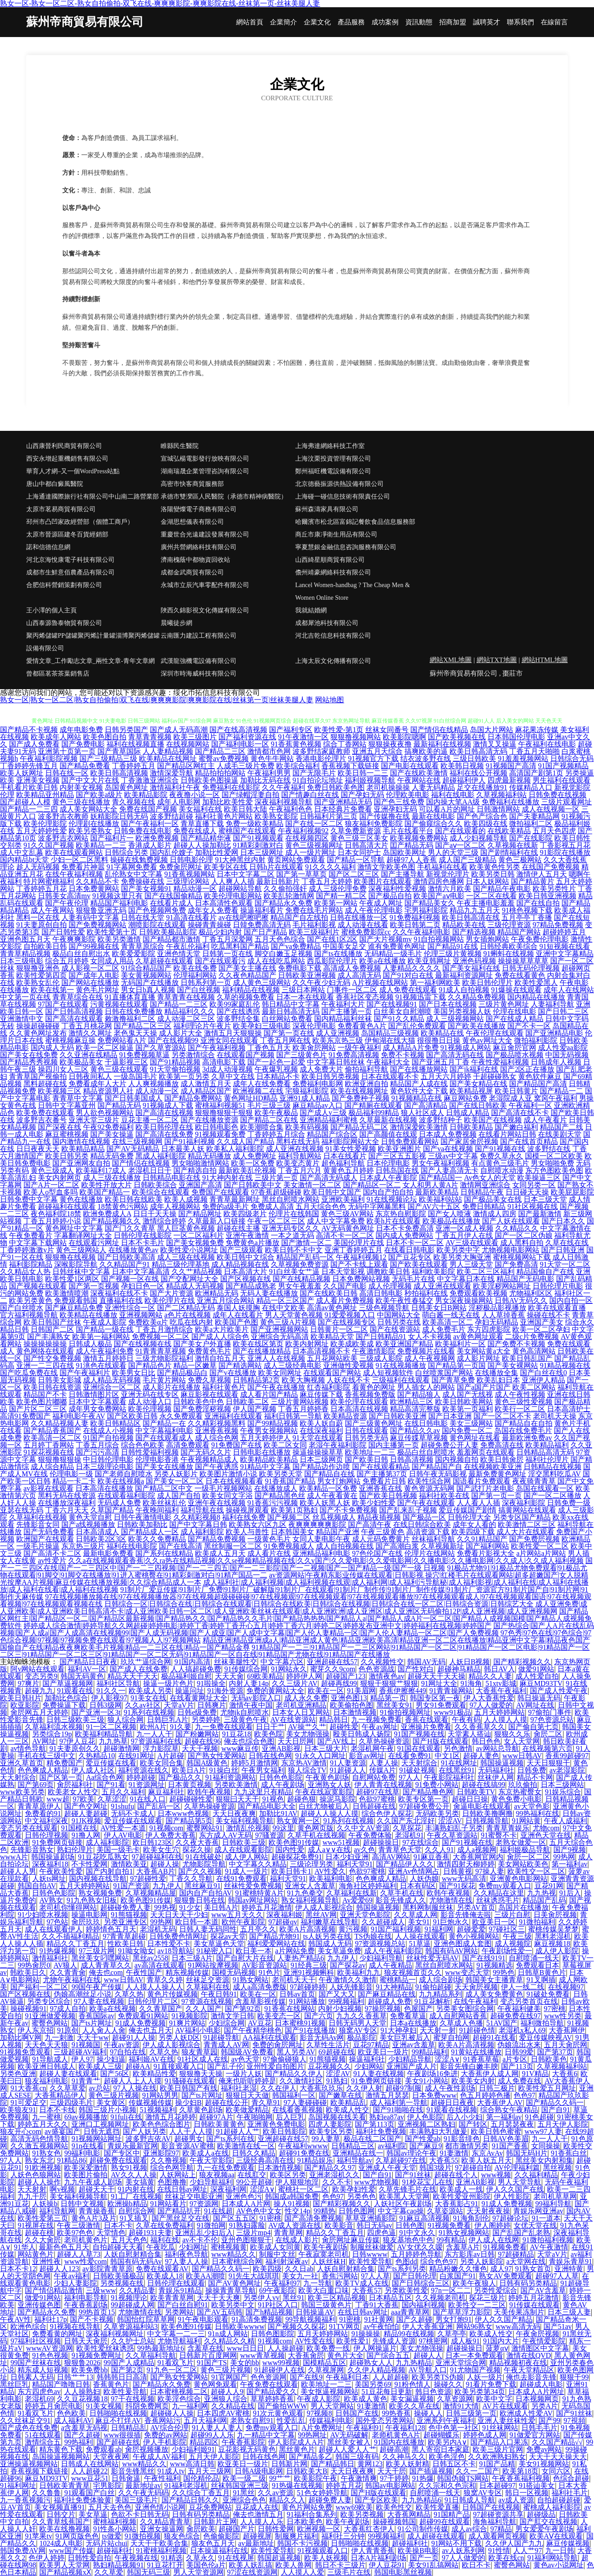 Image resolution: width=594 pixels, height=2576 pixels. What do you see at coordinates (478, 773) in the screenshot?
I see `福利在线公开视频` at bounding box center [478, 773].